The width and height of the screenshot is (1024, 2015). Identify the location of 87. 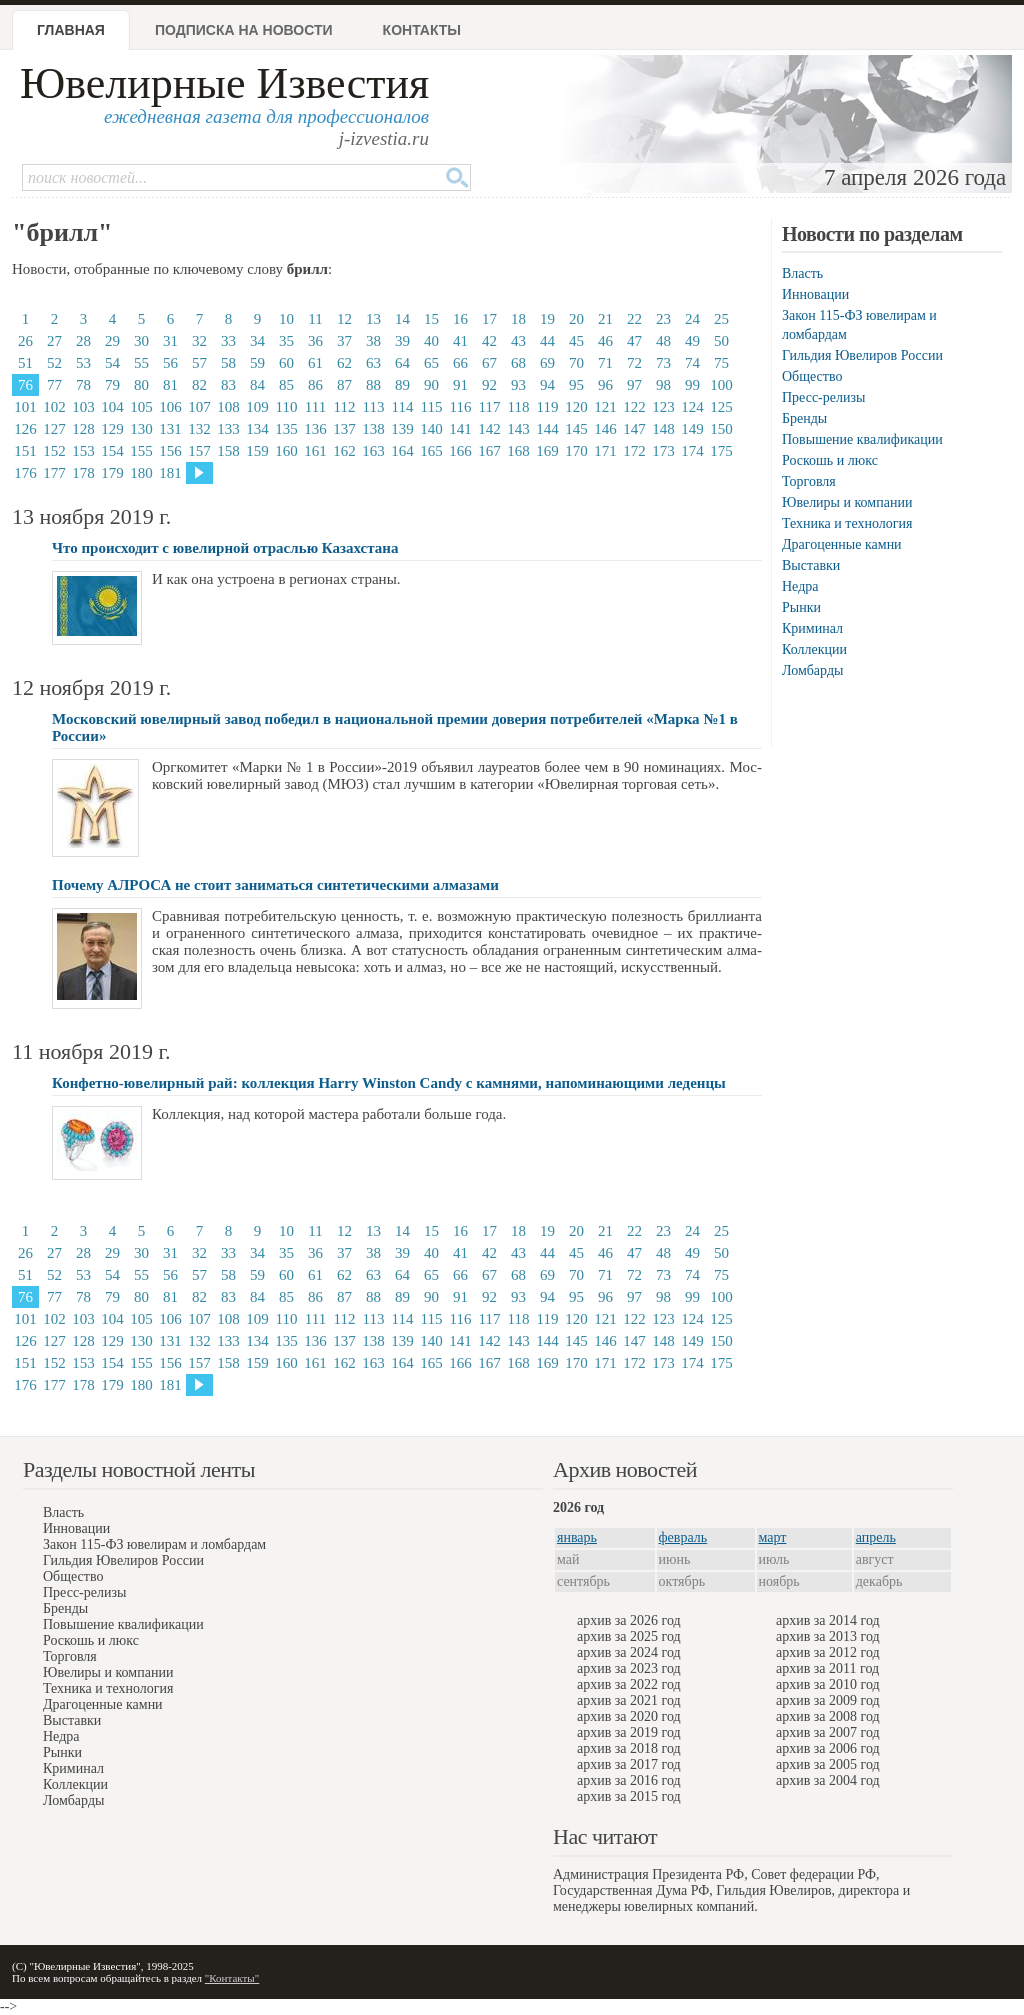
(344, 385).